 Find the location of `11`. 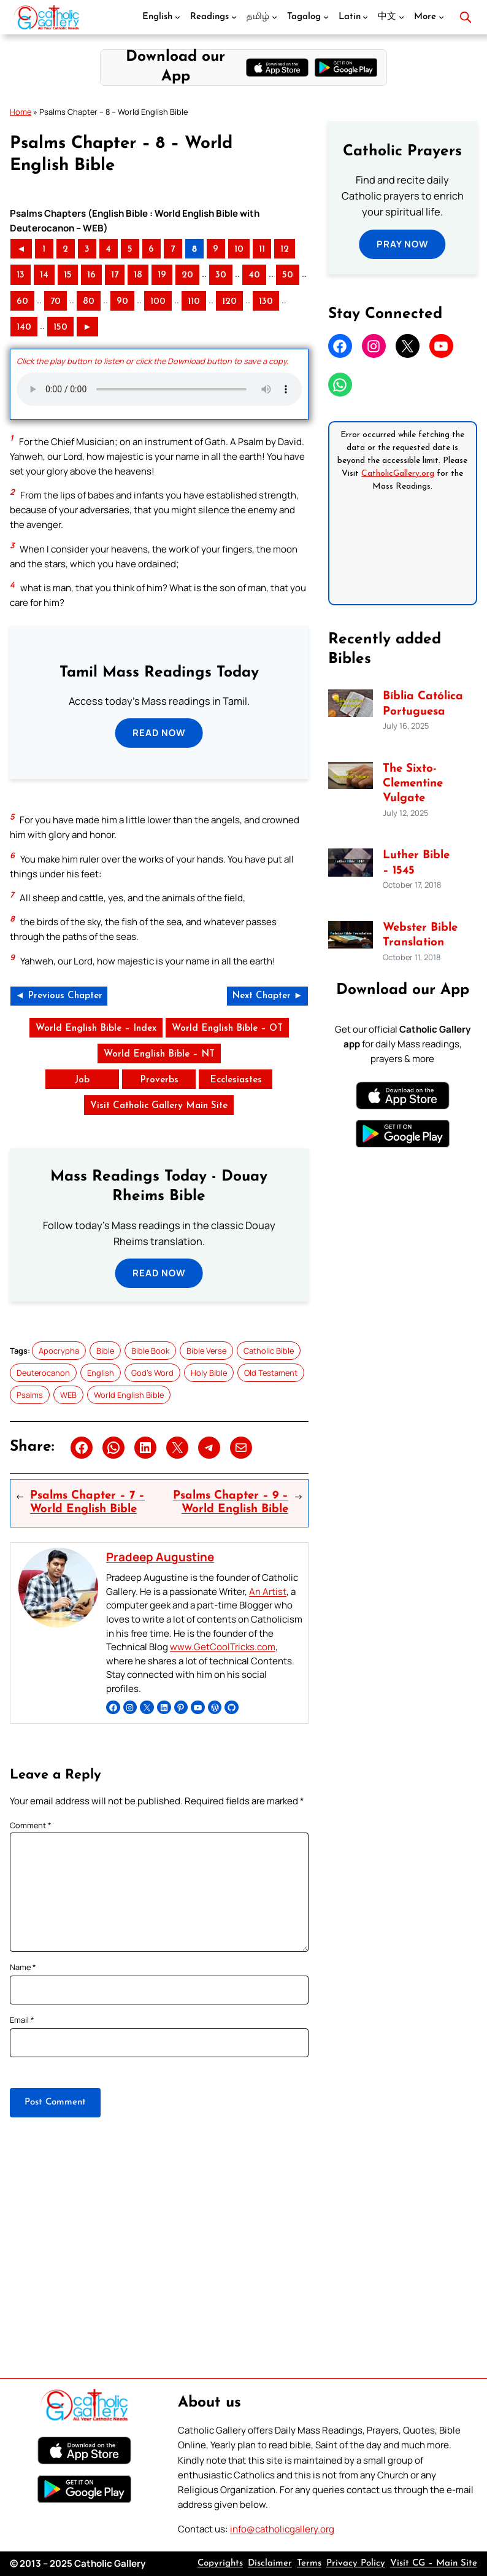

11 is located at coordinates (262, 249).